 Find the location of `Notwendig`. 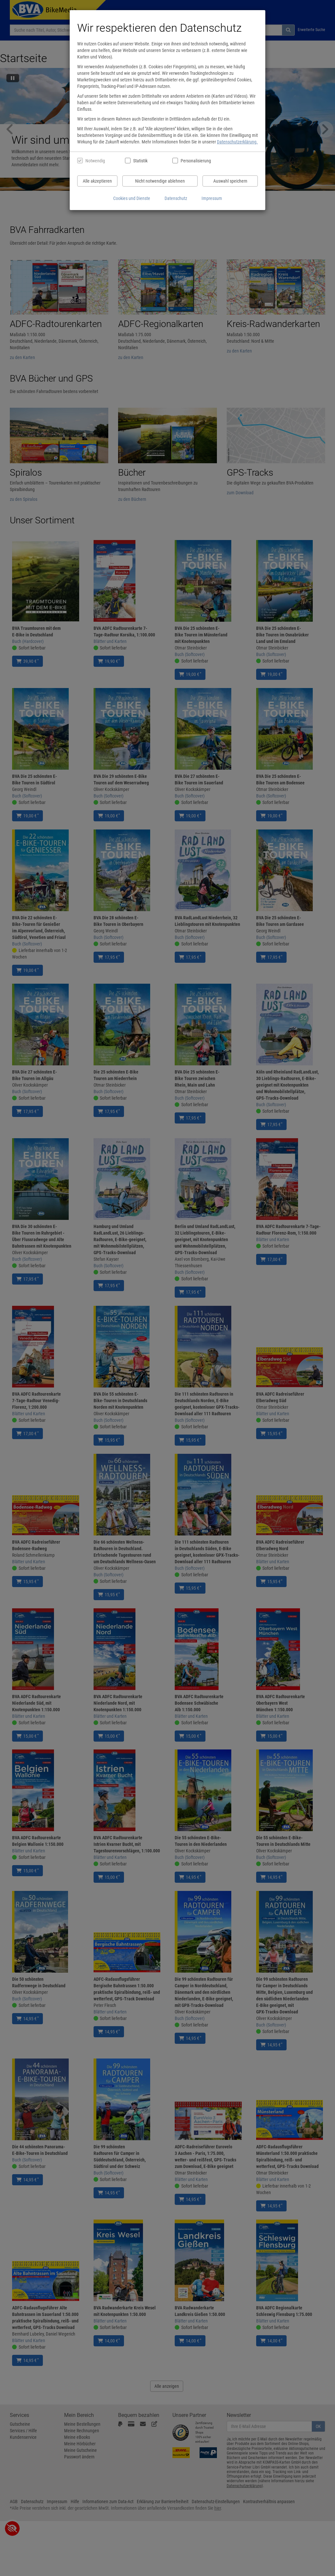

Notwendig is located at coordinates (95, 160).